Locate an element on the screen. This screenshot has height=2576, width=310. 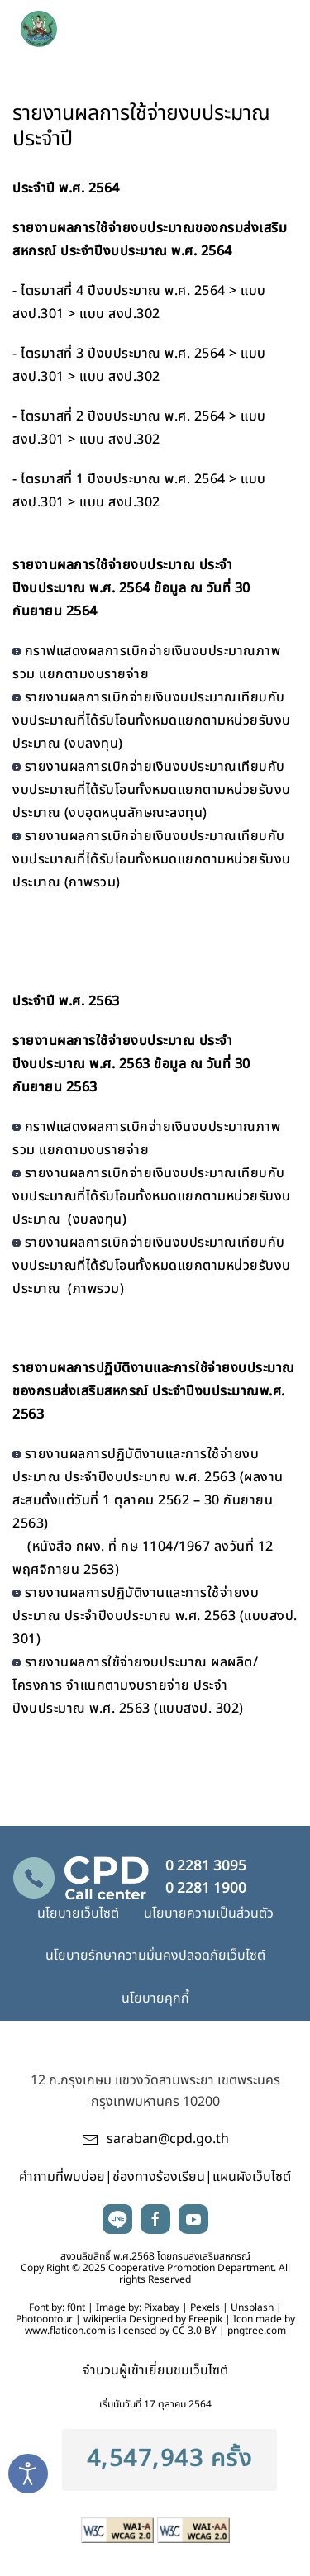
รายงานผลการเบิกจ่ายเงินงบประมาณเทียบกับงบประมาณที่ได้รับโอนทั้งหมดแยกตามหน่วยรับงบประมาณ (งบอุดหนุนลักษณะลงทุน) is located at coordinates (151, 790).